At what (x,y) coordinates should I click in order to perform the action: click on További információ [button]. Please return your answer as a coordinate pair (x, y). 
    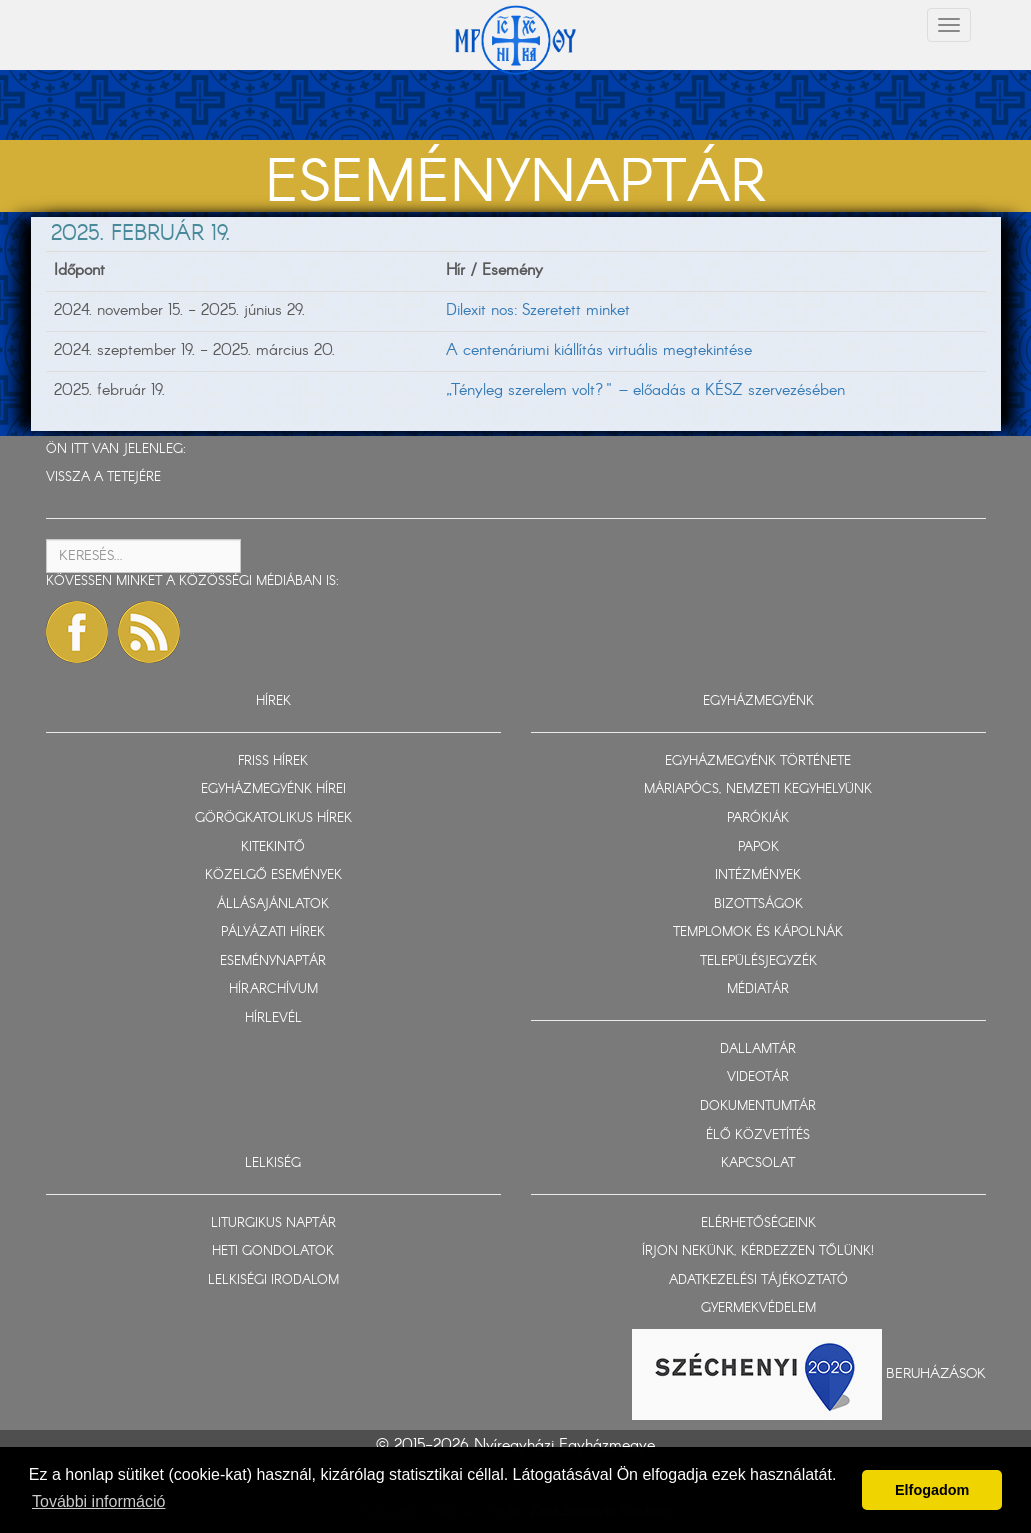
    Looking at the image, I should click on (98, 1501).